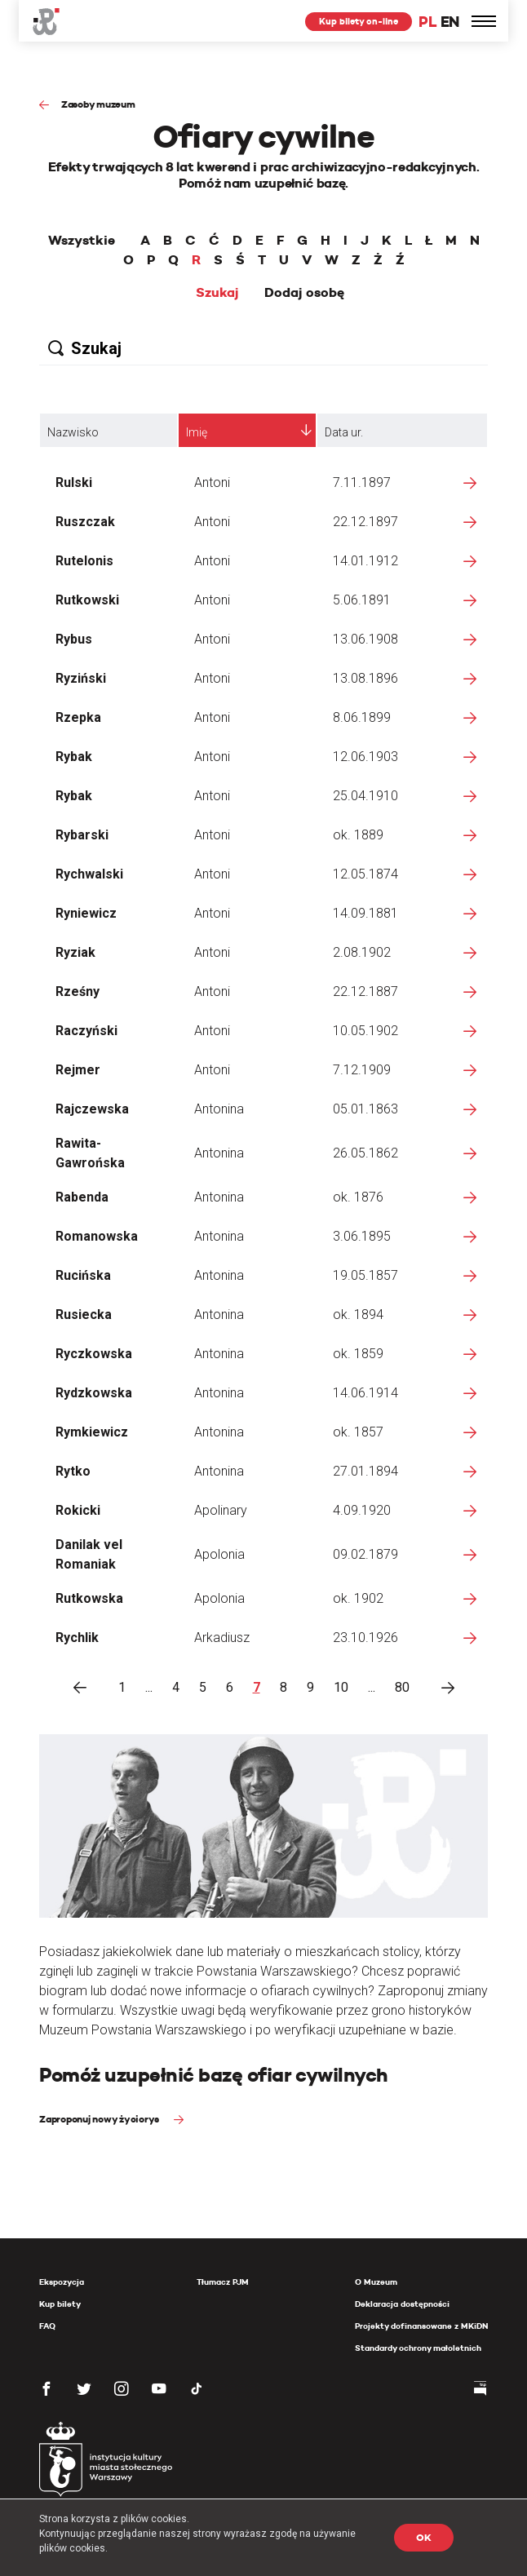 The height and width of the screenshot is (2576, 527). Describe the element at coordinates (362, 482) in the screenshot. I see `7.11.1897` at that location.